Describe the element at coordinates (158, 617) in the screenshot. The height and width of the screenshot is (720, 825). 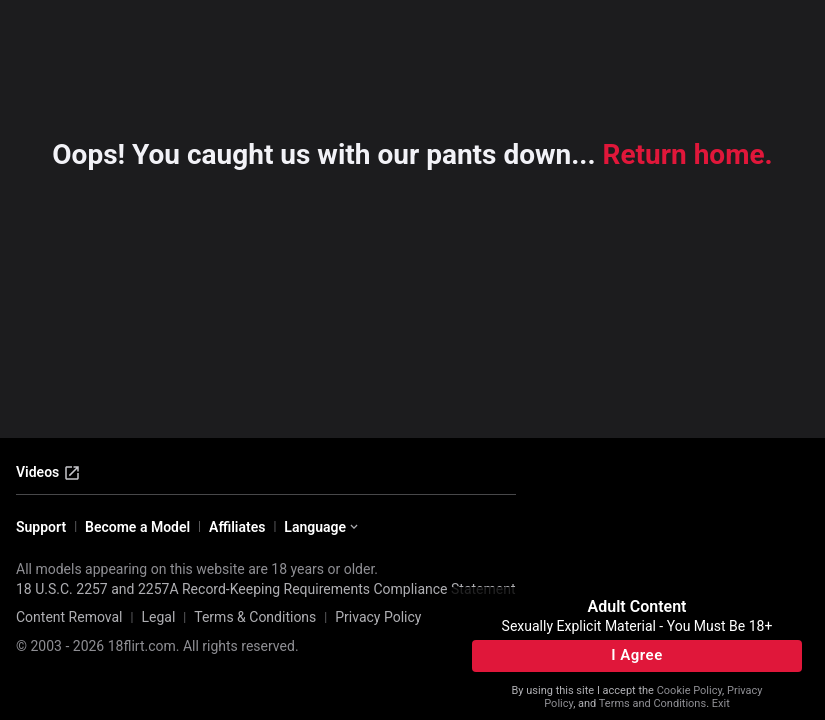
I see `Legal` at that location.